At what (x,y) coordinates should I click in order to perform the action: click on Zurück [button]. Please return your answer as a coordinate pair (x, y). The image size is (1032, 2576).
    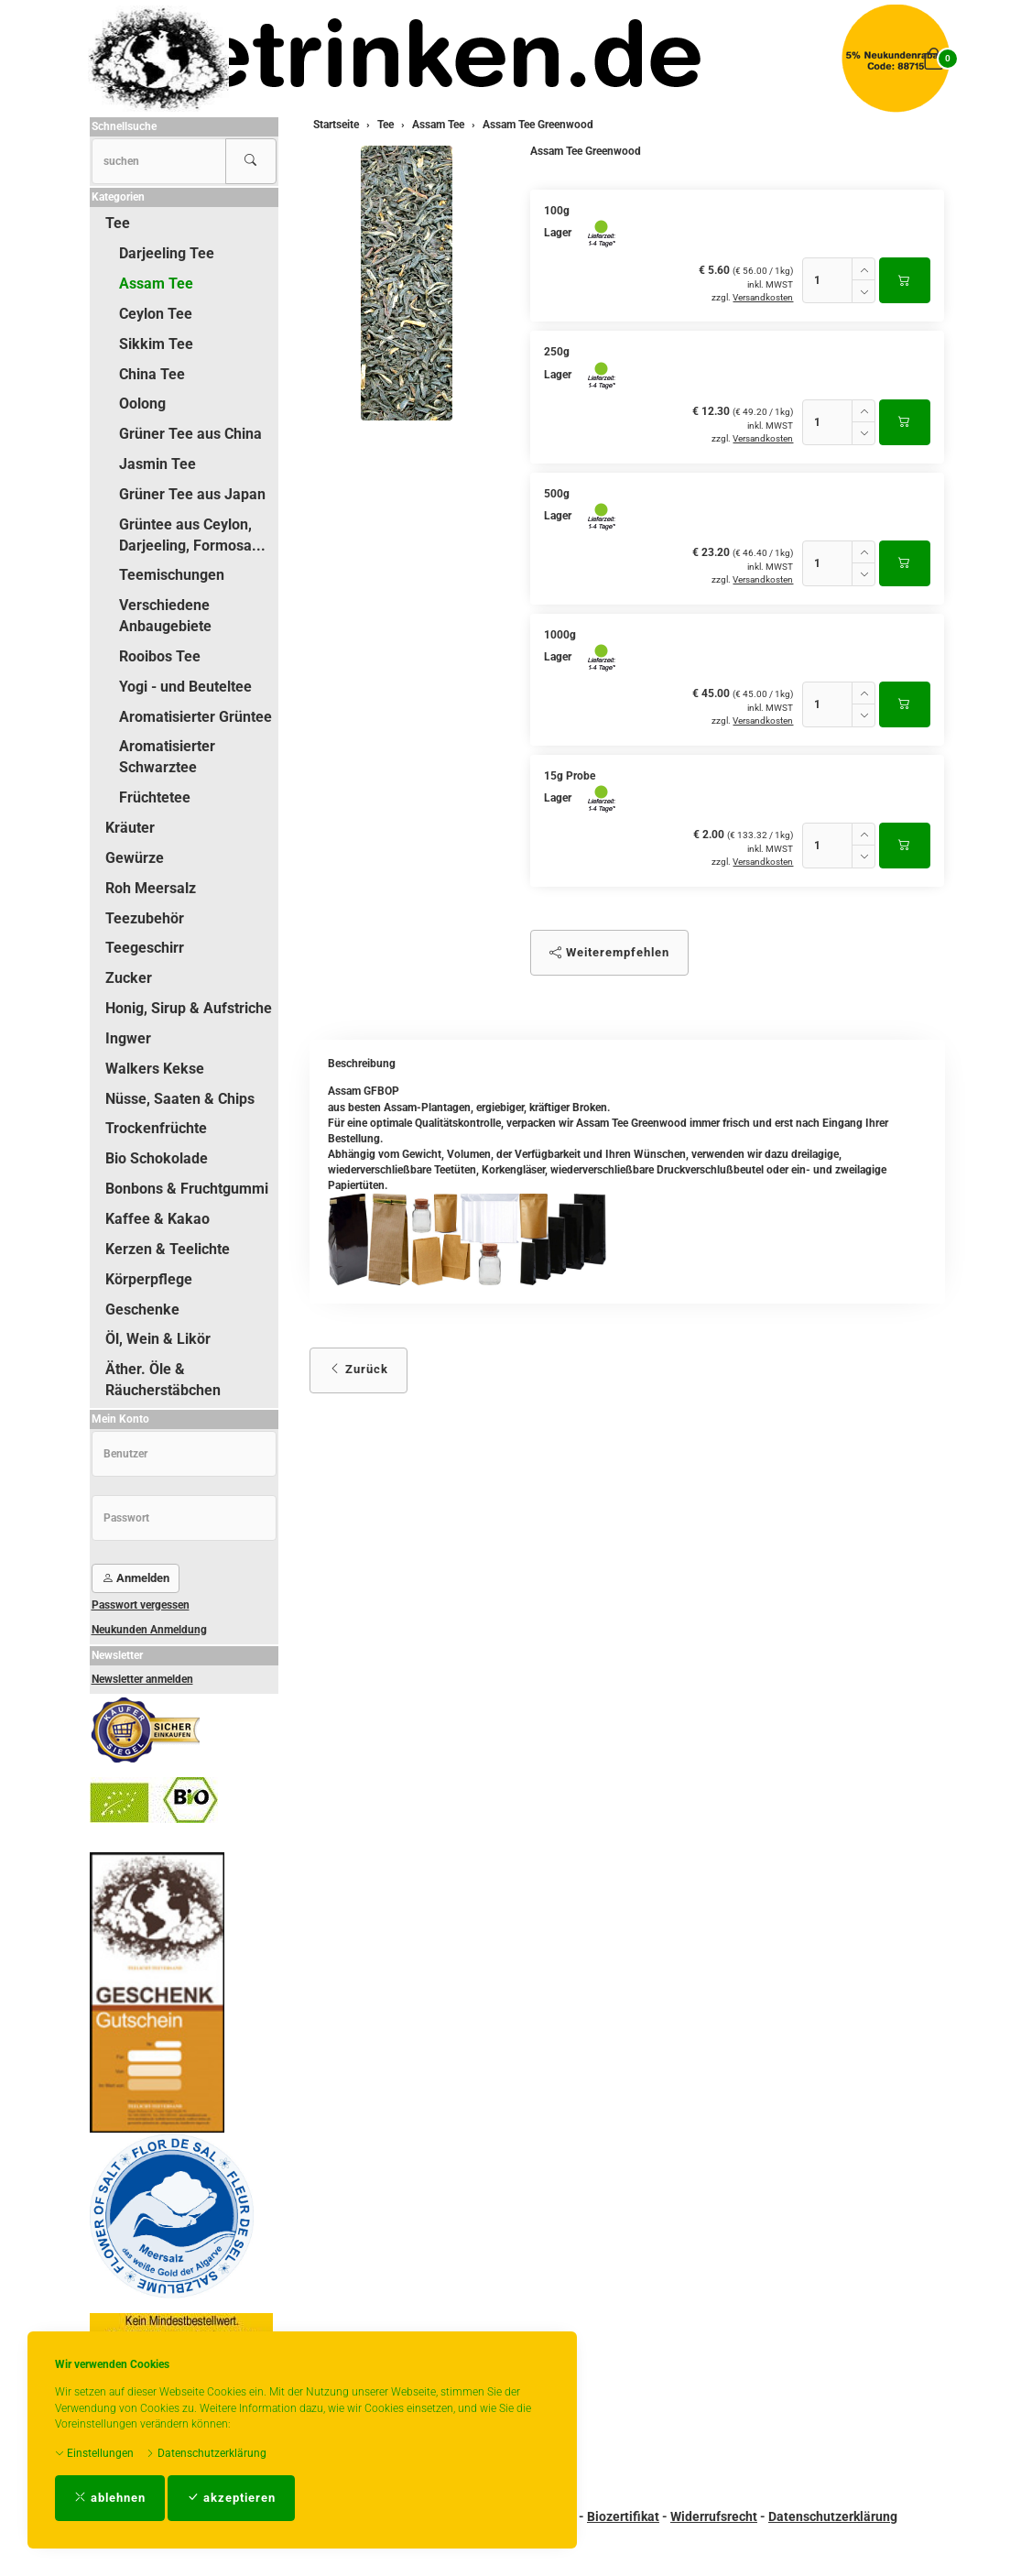
    Looking at the image, I should click on (358, 1369).